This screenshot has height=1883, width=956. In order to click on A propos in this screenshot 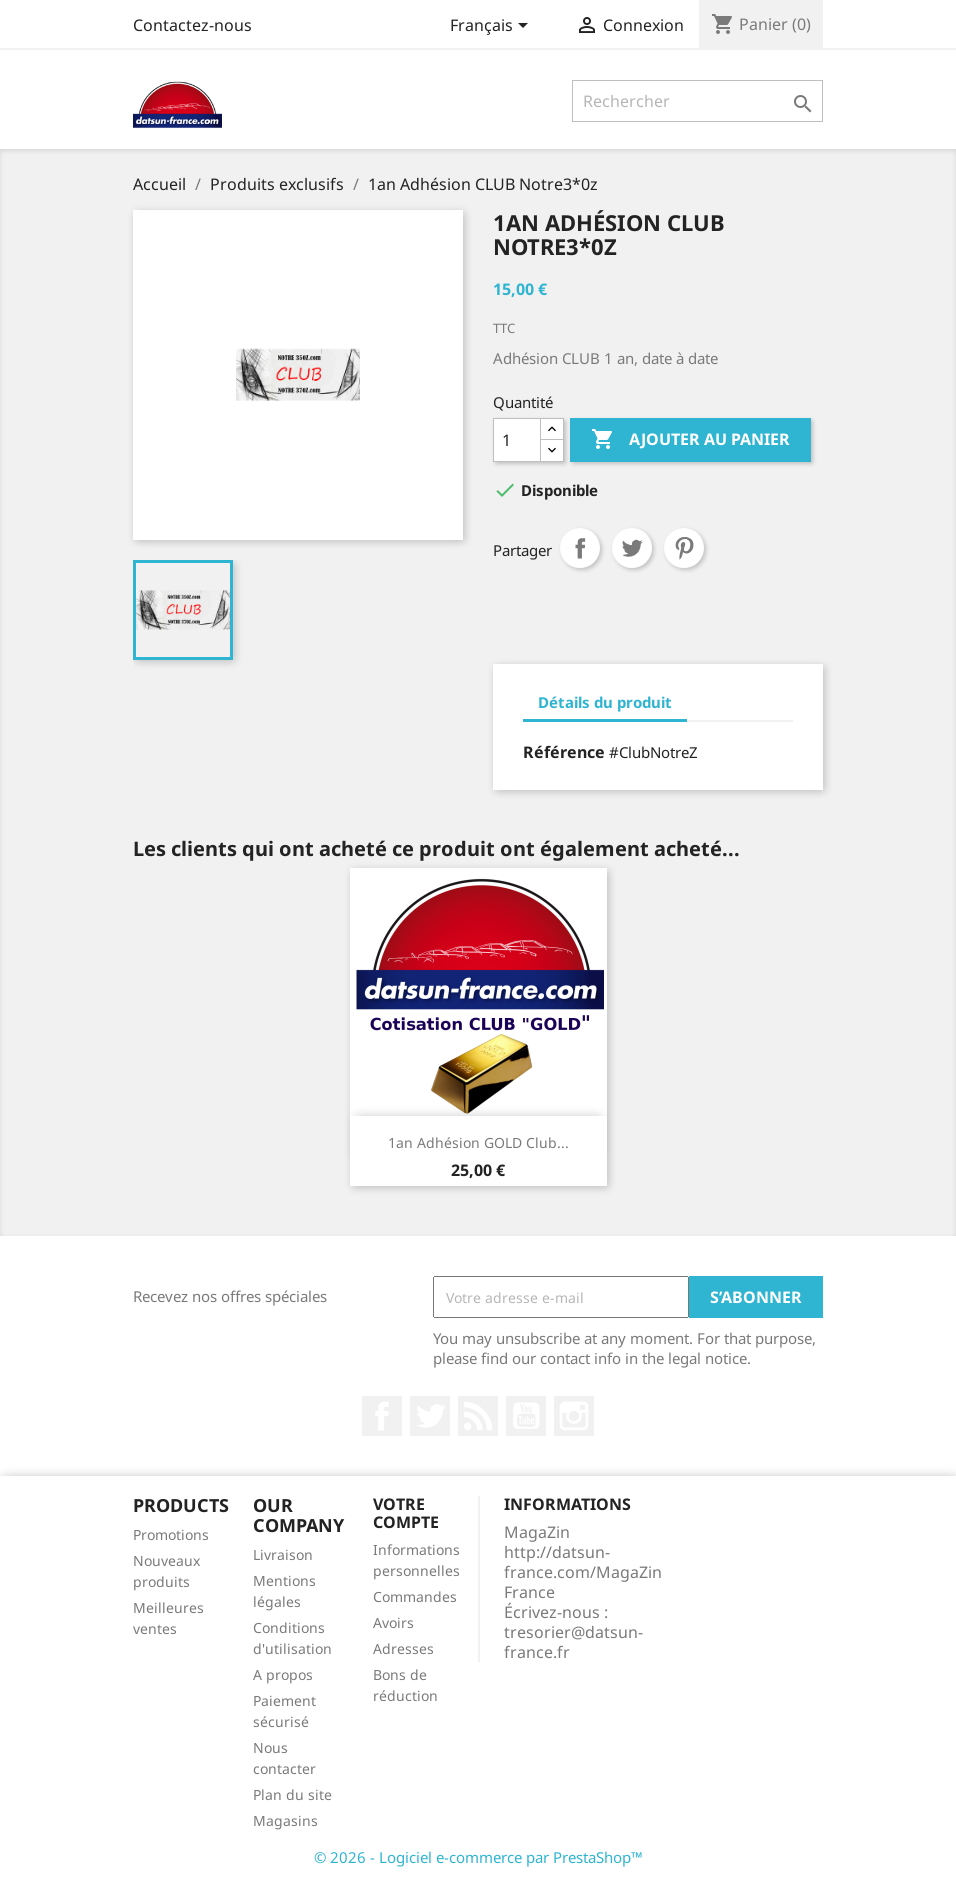, I will do `click(283, 1674)`.